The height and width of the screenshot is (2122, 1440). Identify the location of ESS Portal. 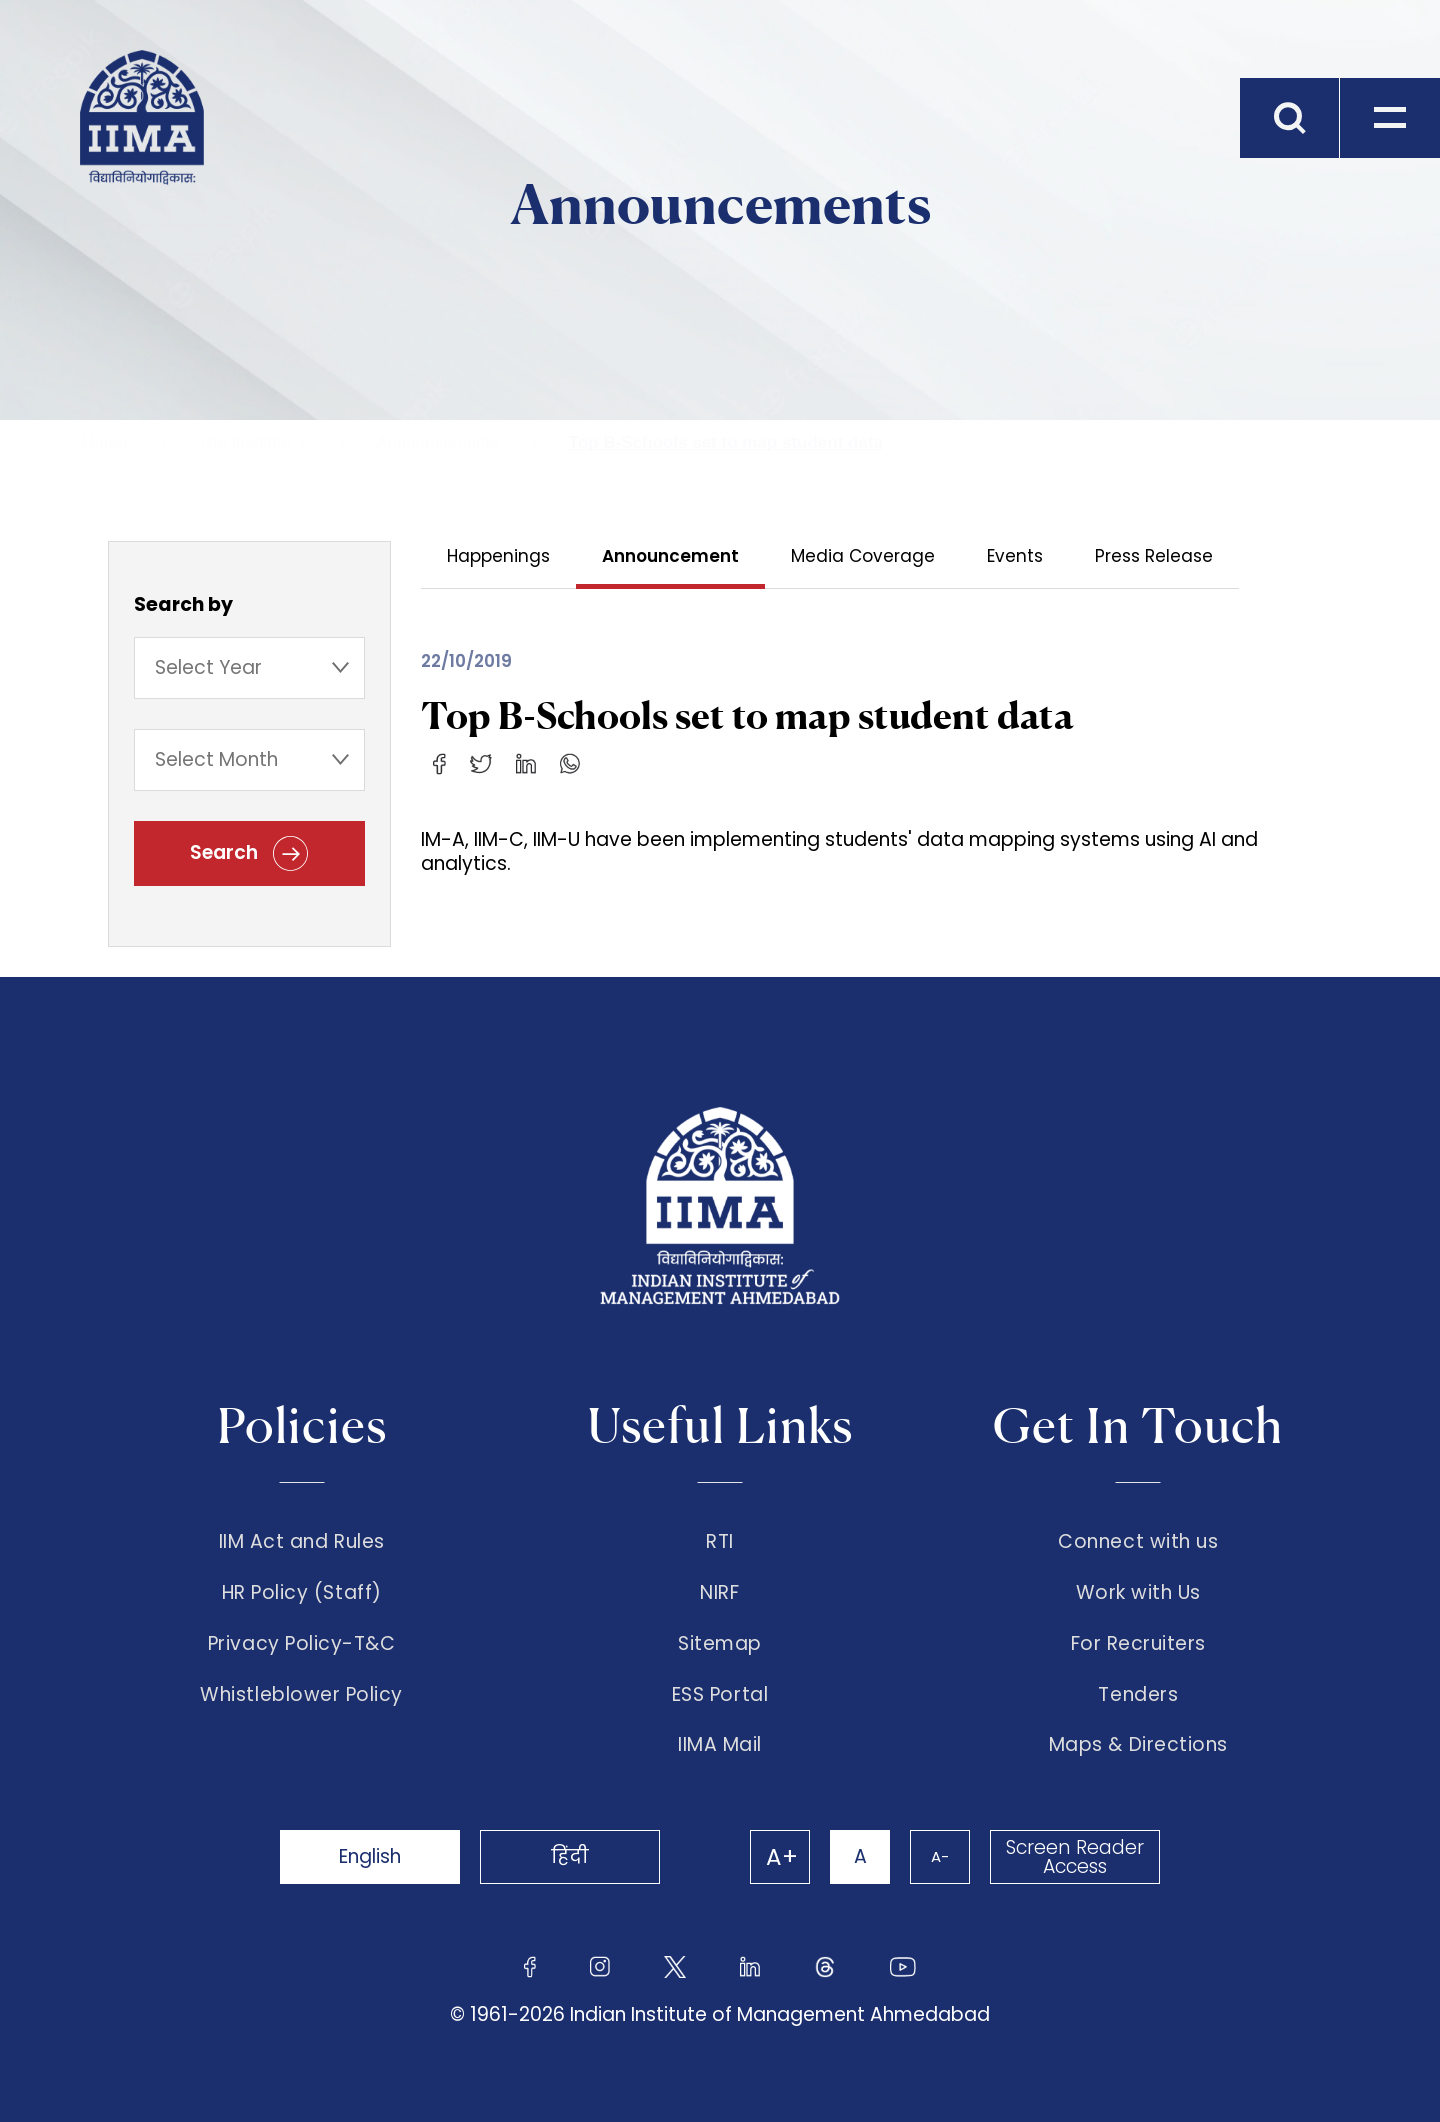
(720, 1695).